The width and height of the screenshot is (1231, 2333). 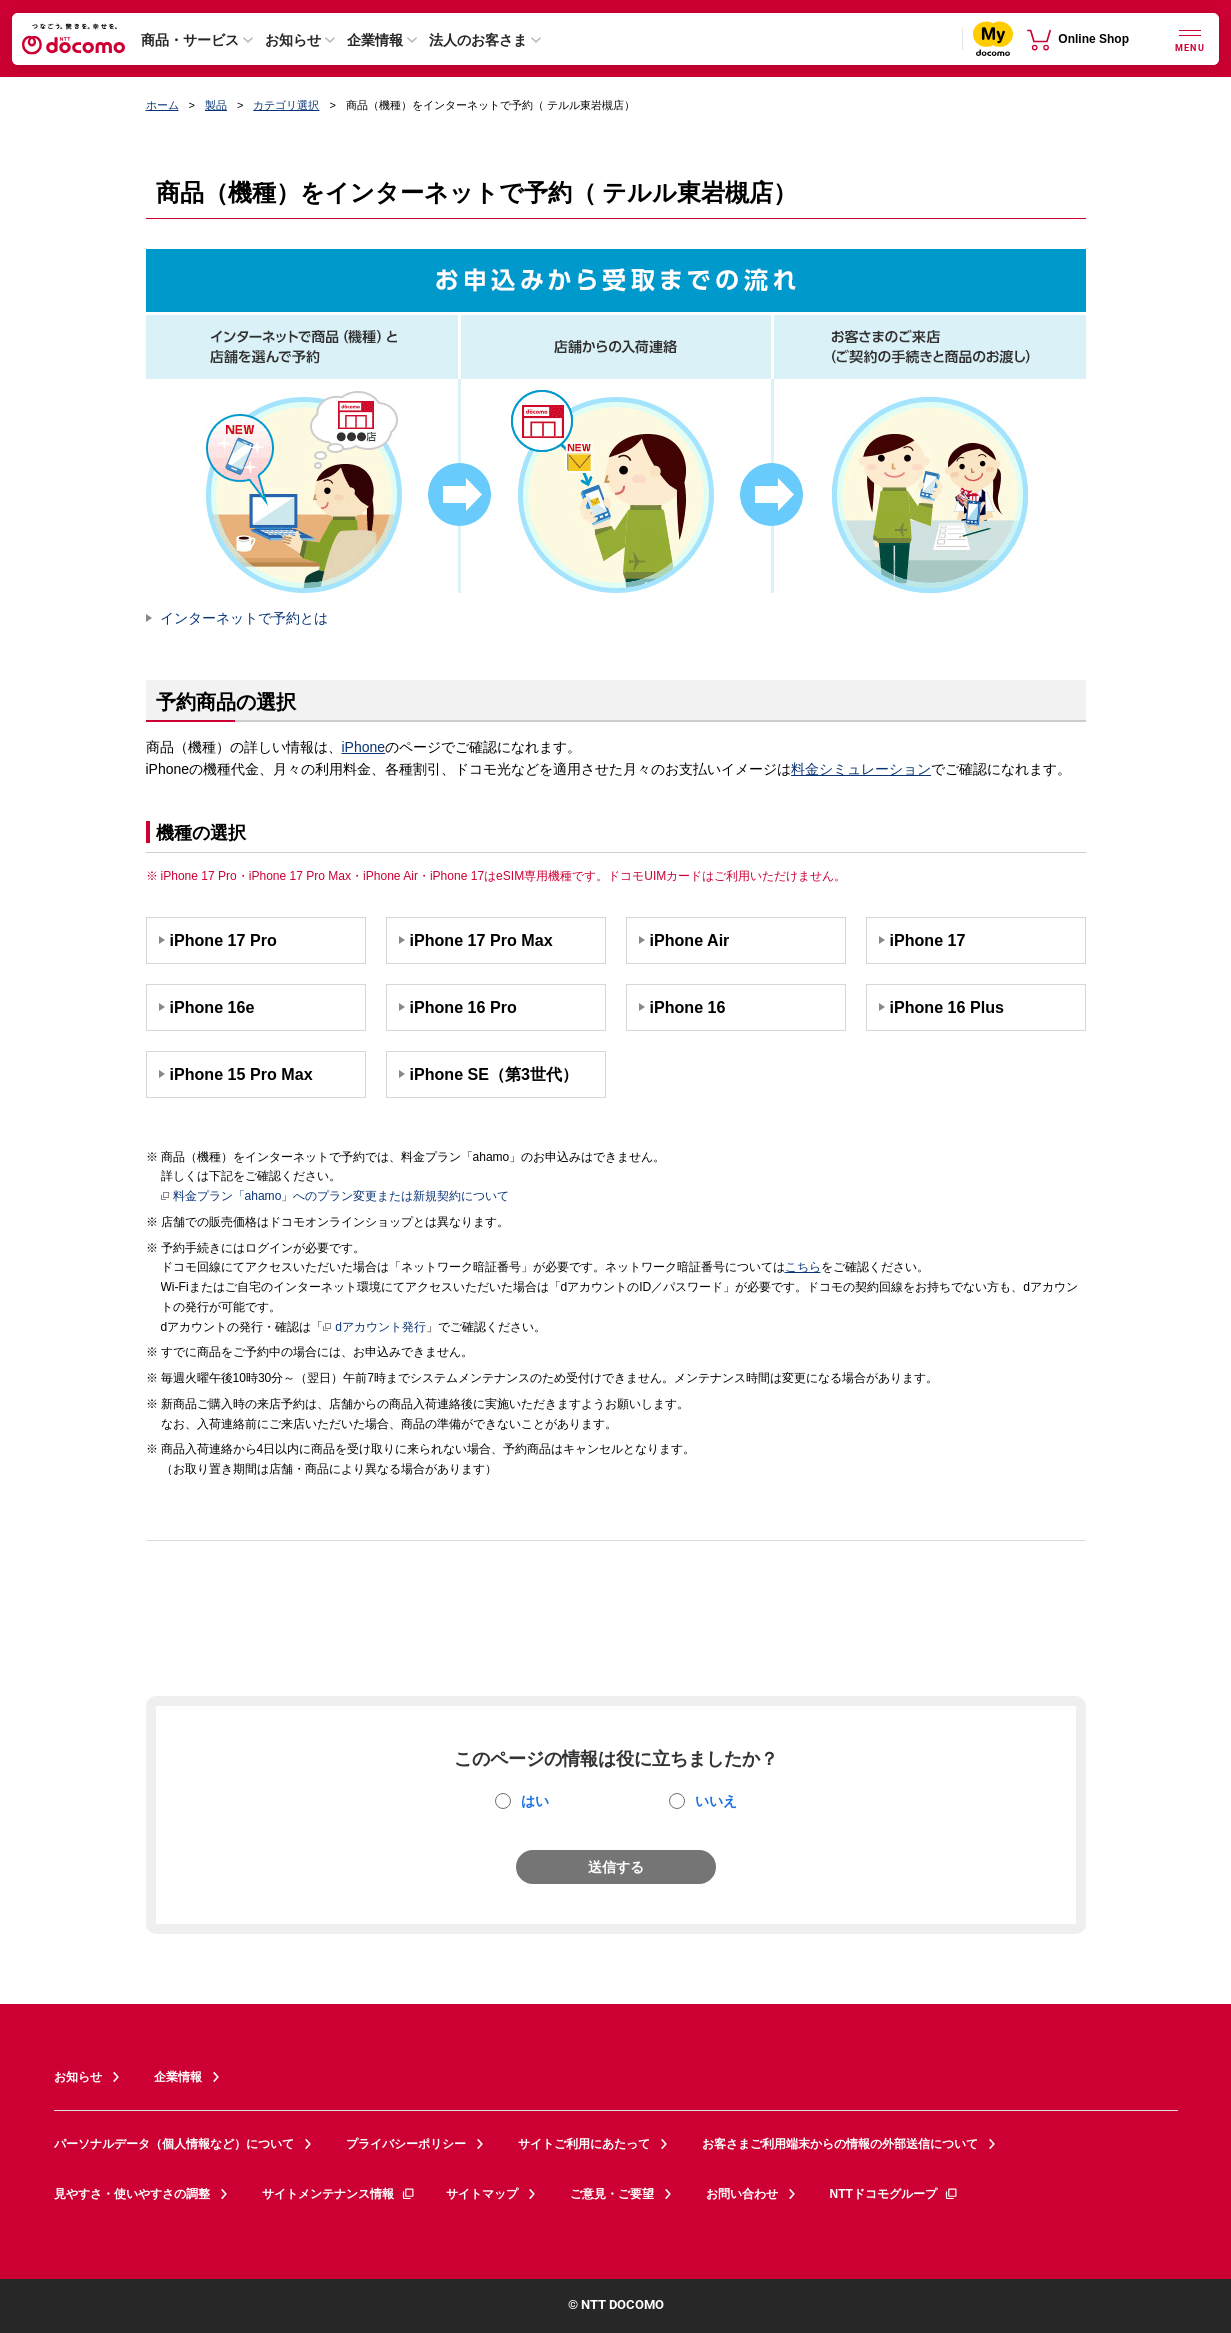 What do you see at coordinates (364, 747) in the screenshot?
I see `iPhone` at bounding box center [364, 747].